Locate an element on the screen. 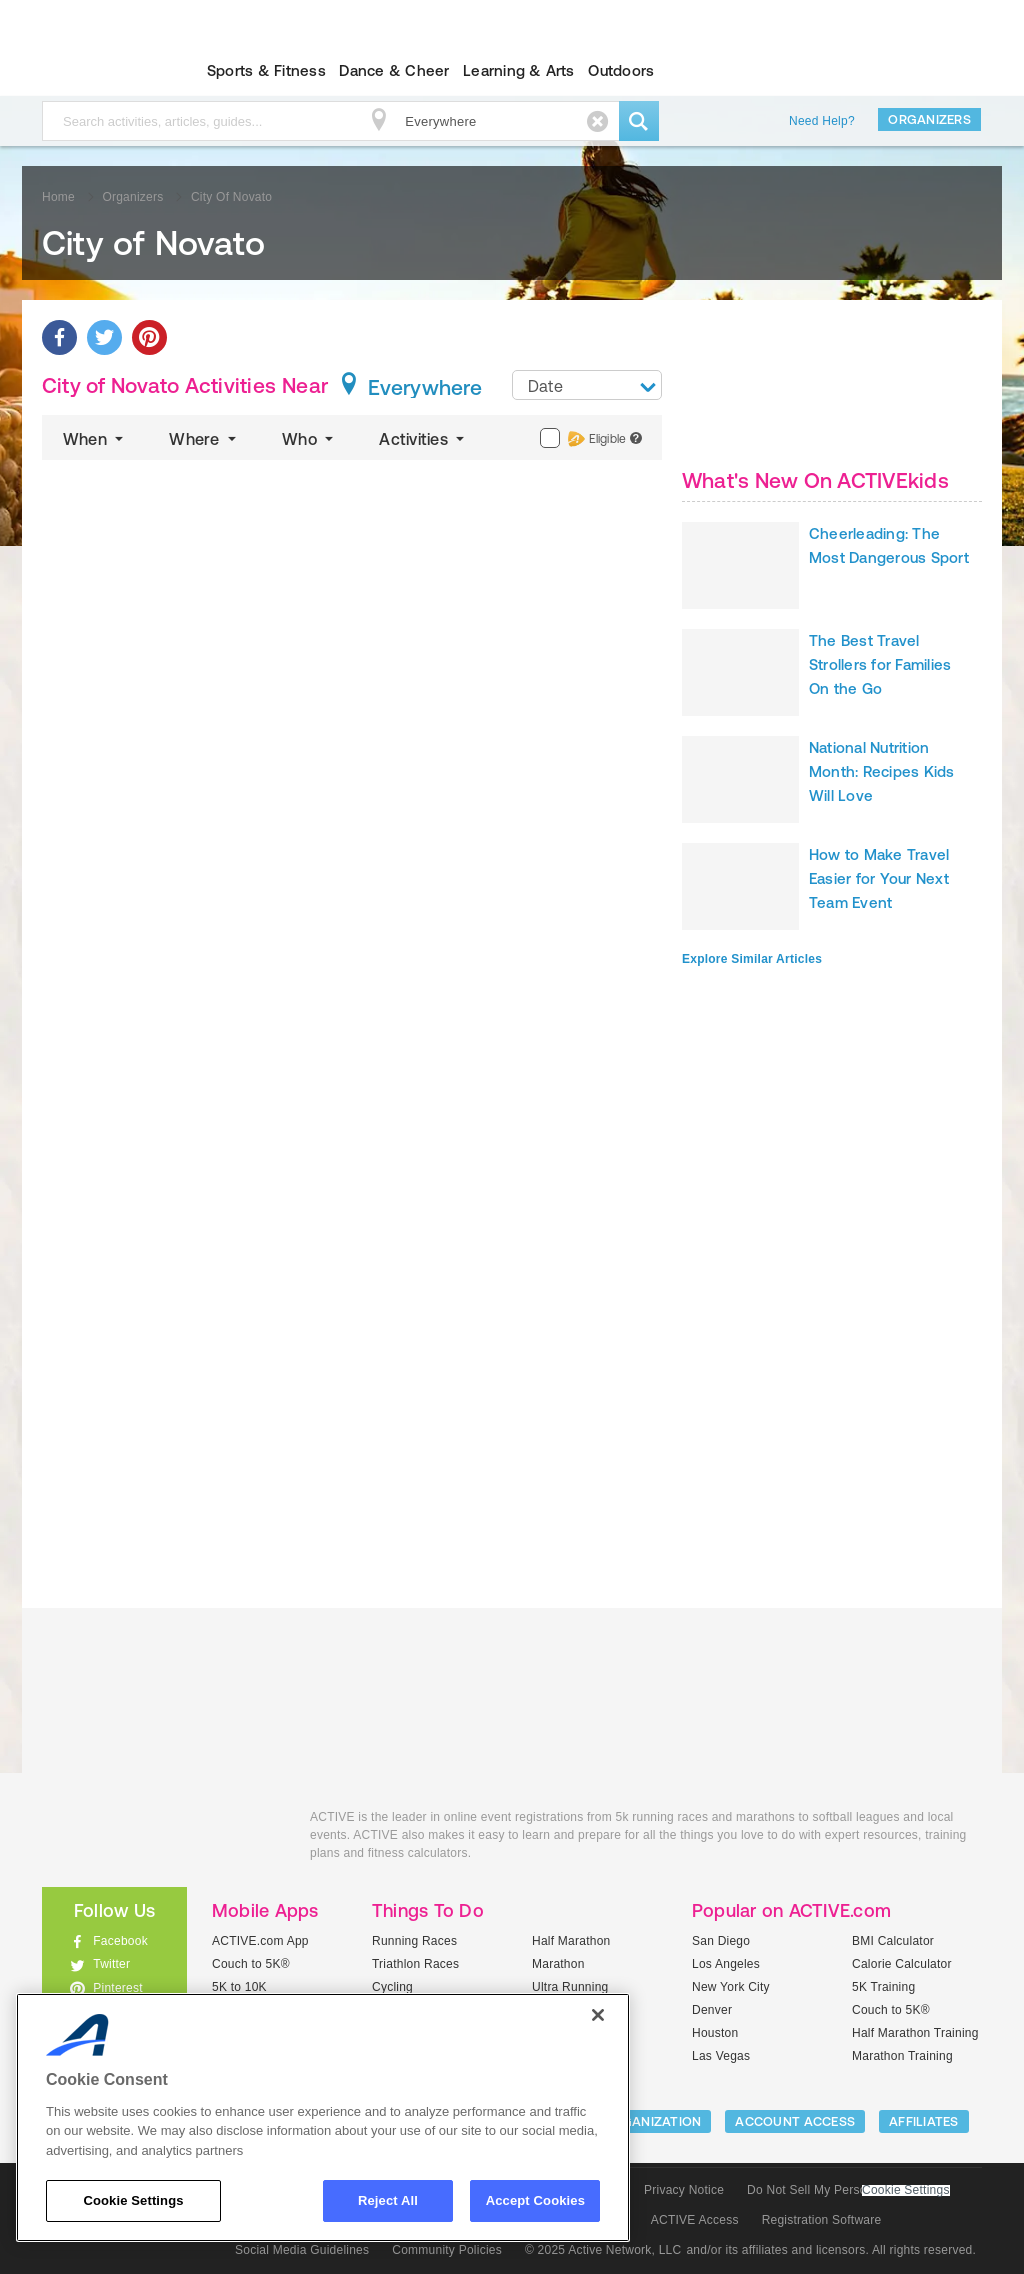 The width and height of the screenshot is (1024, 2274). Half Marathon Training is located at coordinates (915, 2033).